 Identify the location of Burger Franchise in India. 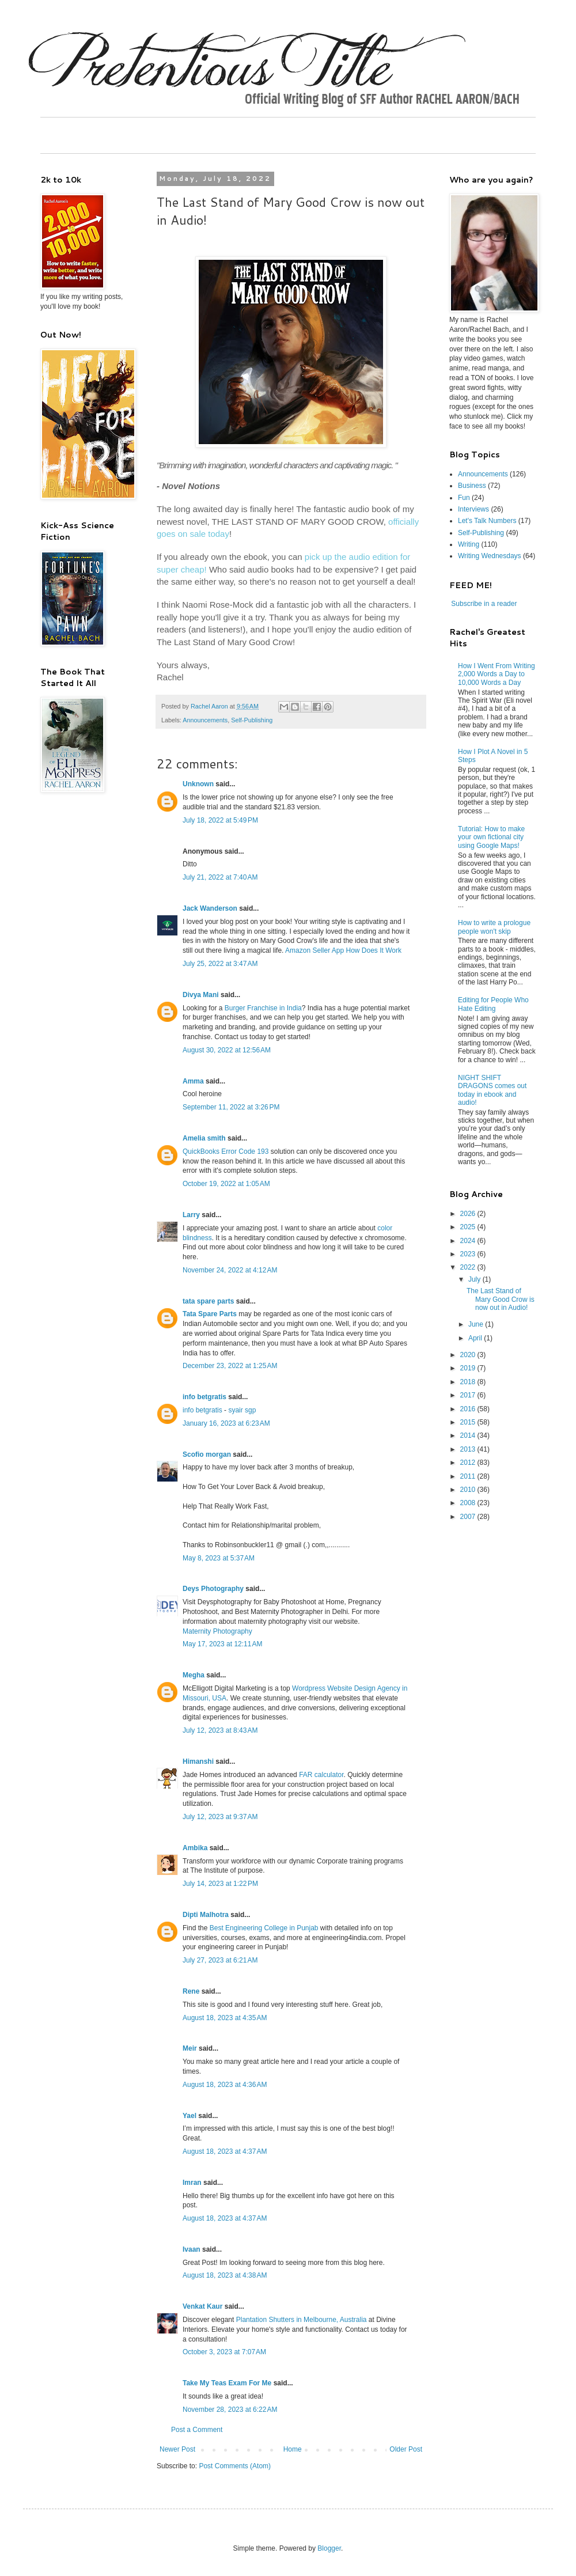
(263, 1008).